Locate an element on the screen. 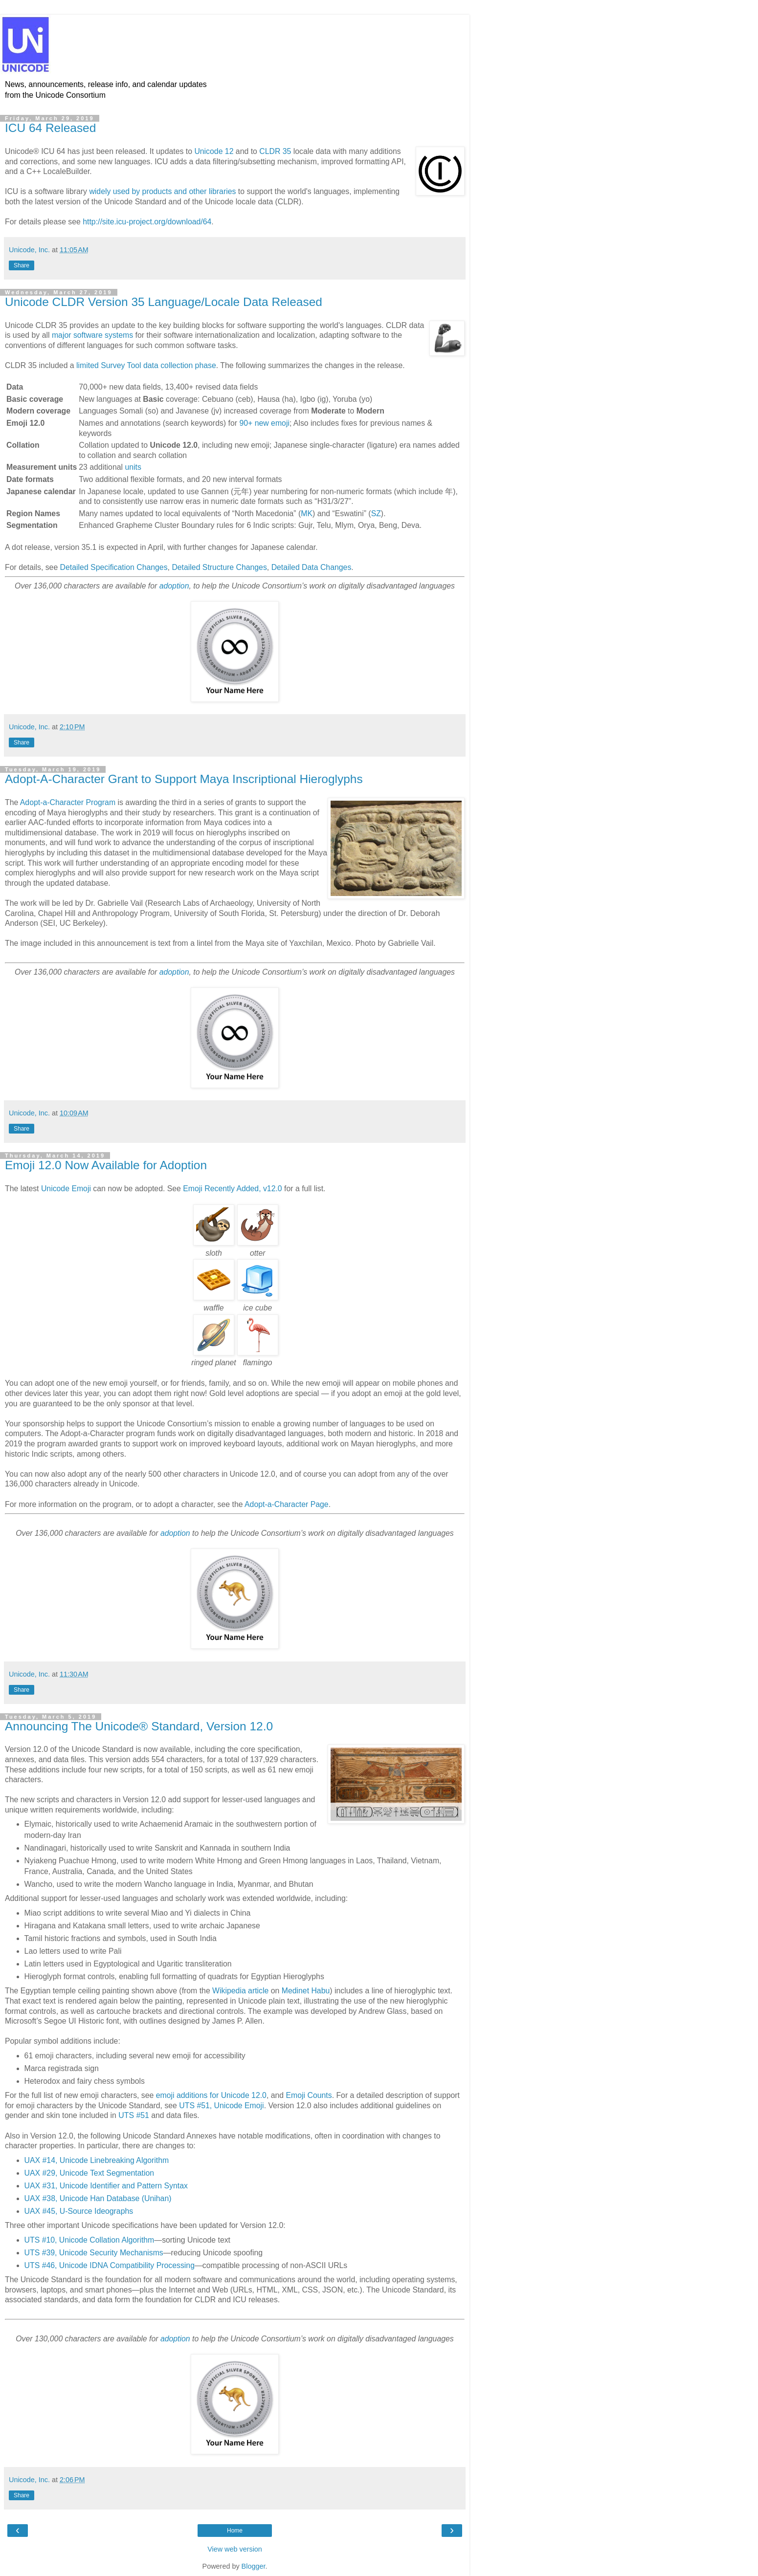  Unicode 12 is located at coordinates (213, 151).